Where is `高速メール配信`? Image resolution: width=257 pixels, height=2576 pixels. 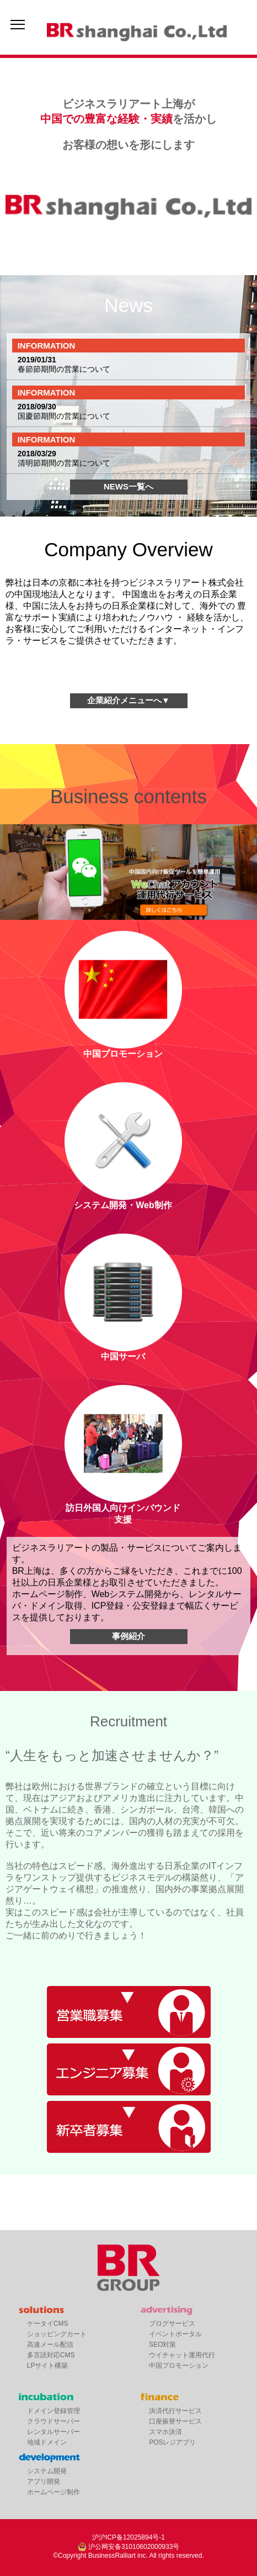
高速メール配信 is located at coordinates (50, 2344).